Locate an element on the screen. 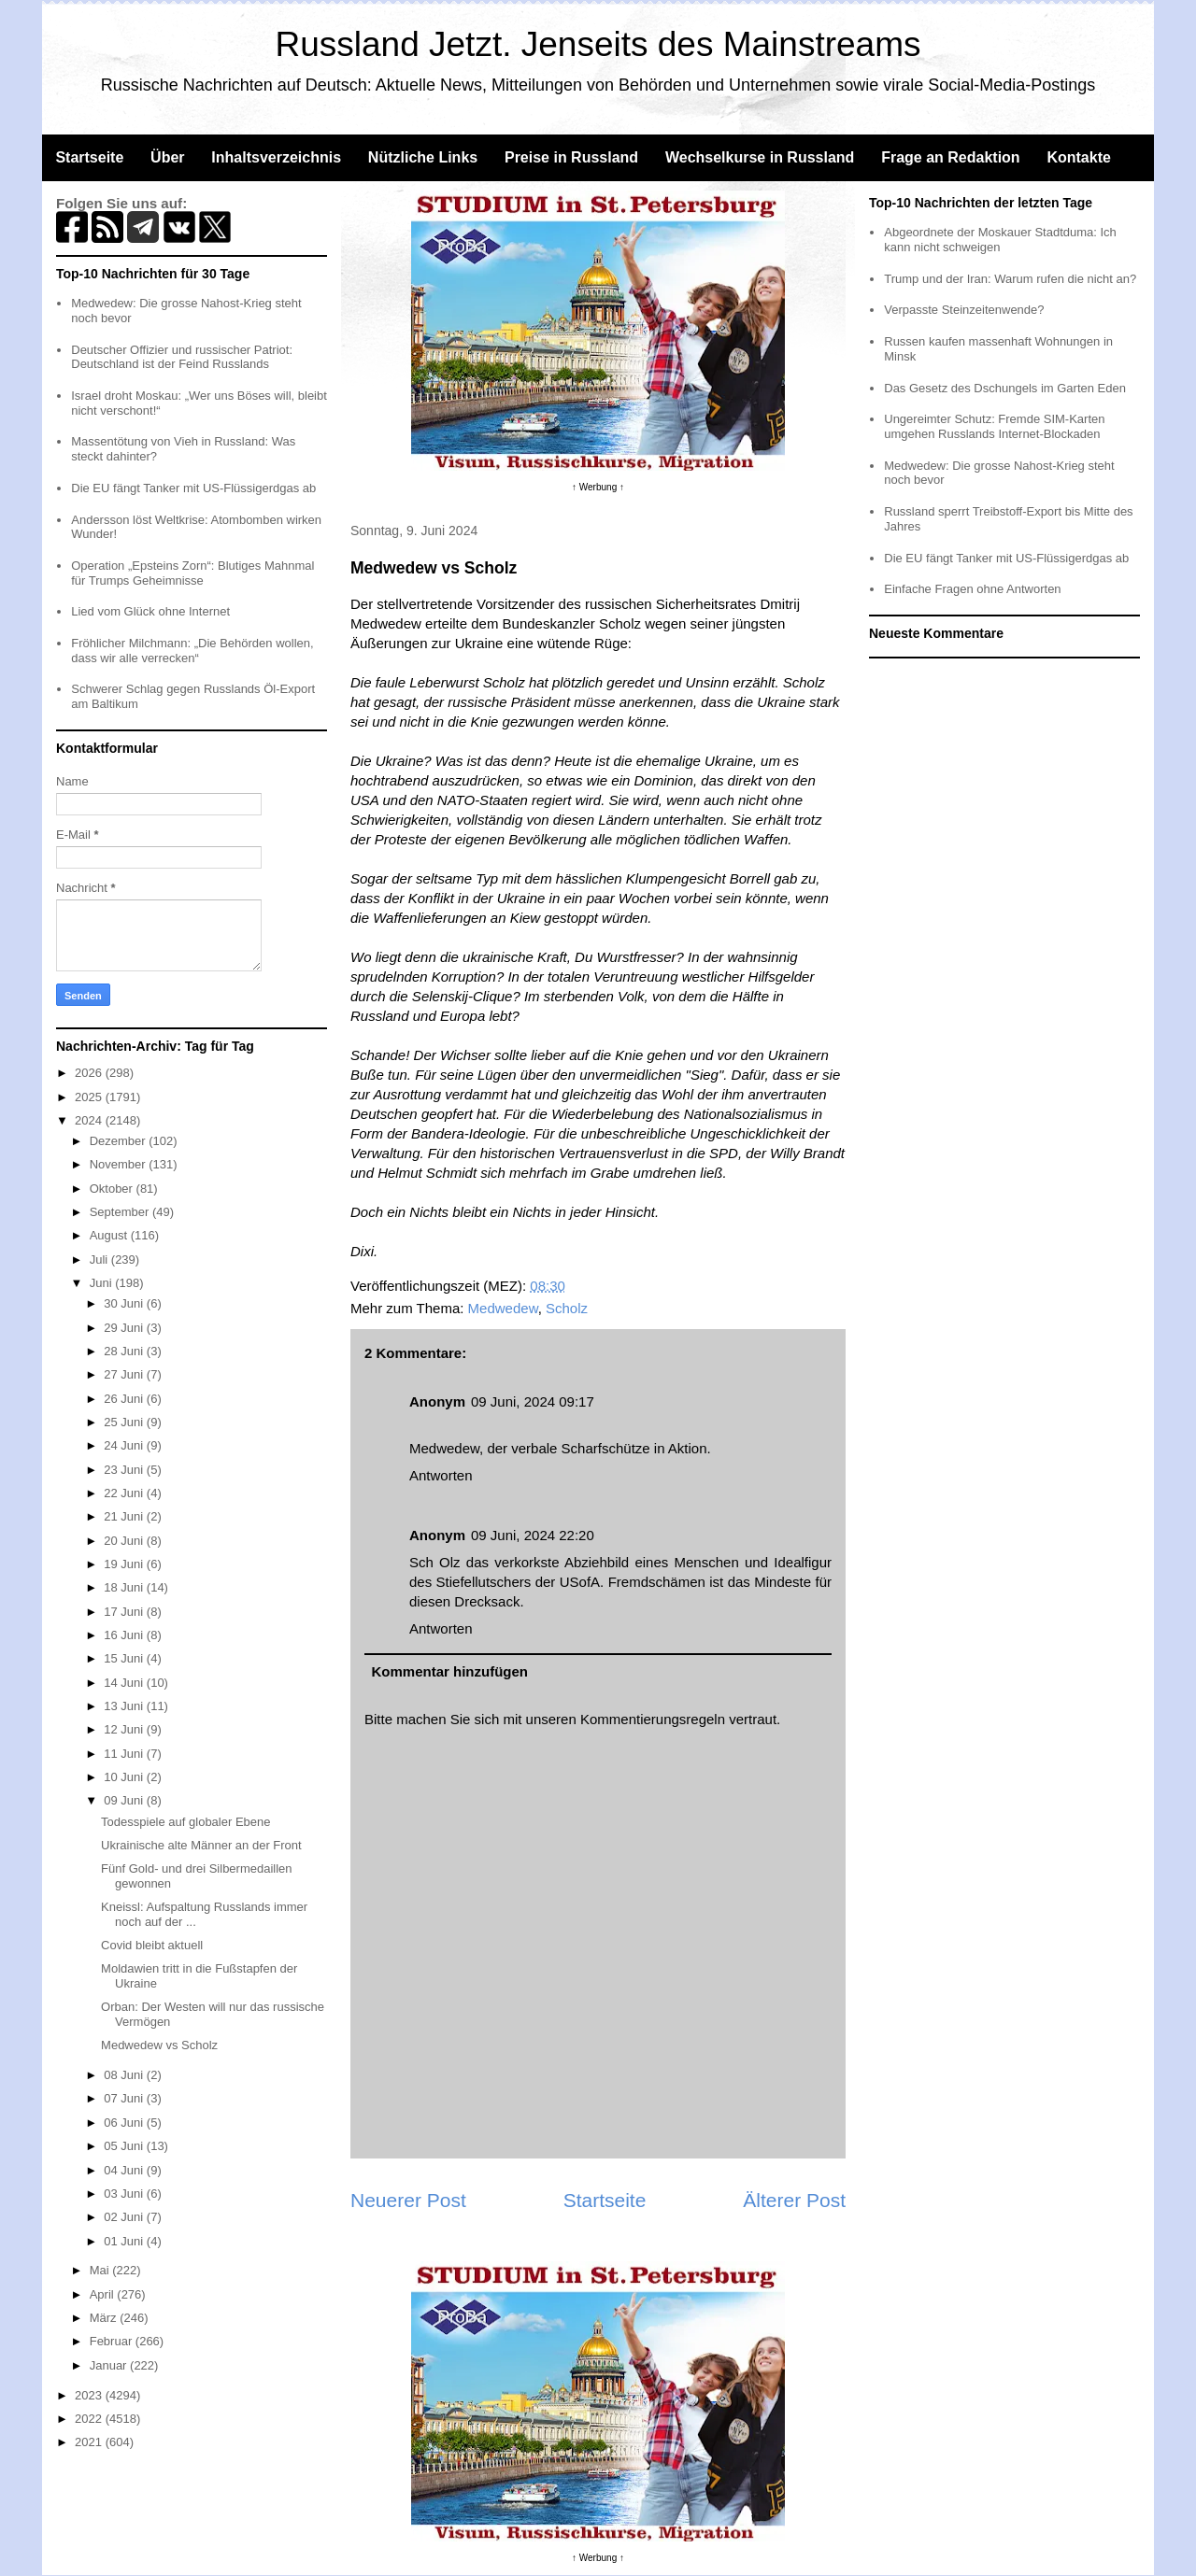  Die EU fängt Tanker mit US-Flüssigerdgas ab is located at coordinates (193, 488).